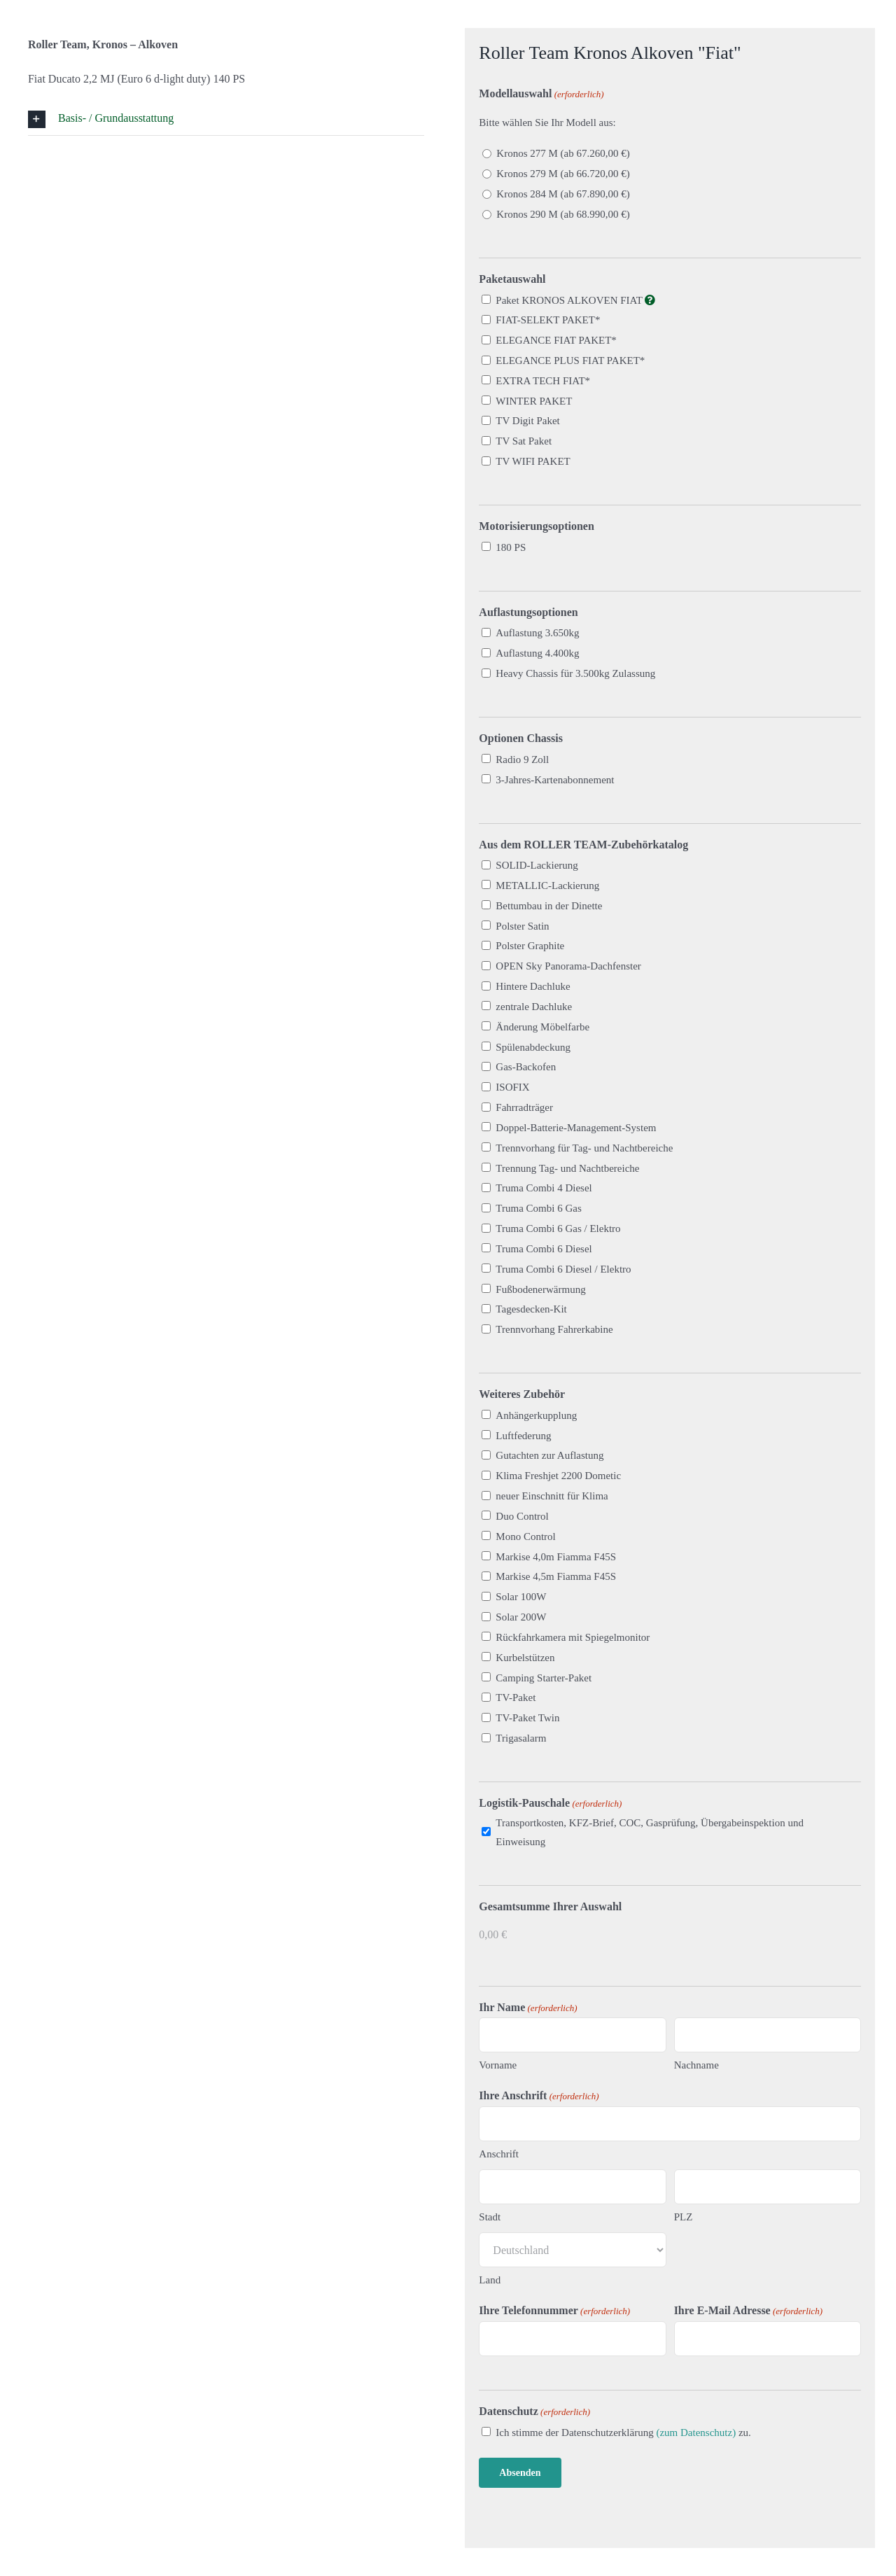 The width and height of the screenshot is (896, 2576). I want to click on Radio 9 Zoll, so click(522, 759).